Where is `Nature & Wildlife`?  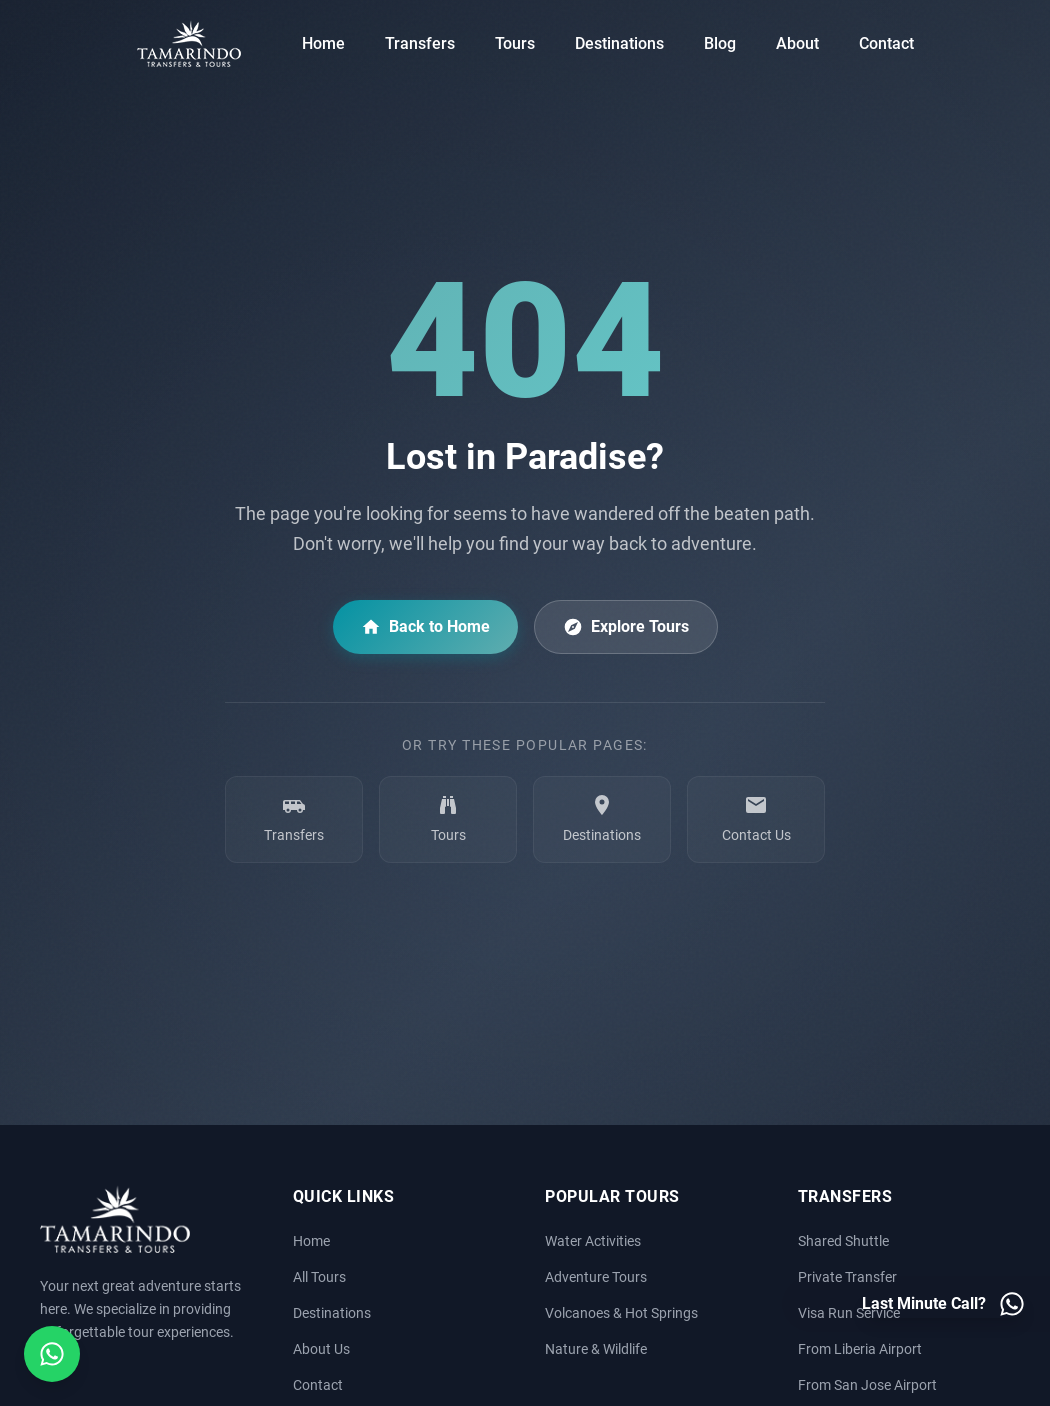 Nature & Wildlife is located at coordinates (596, 1349).